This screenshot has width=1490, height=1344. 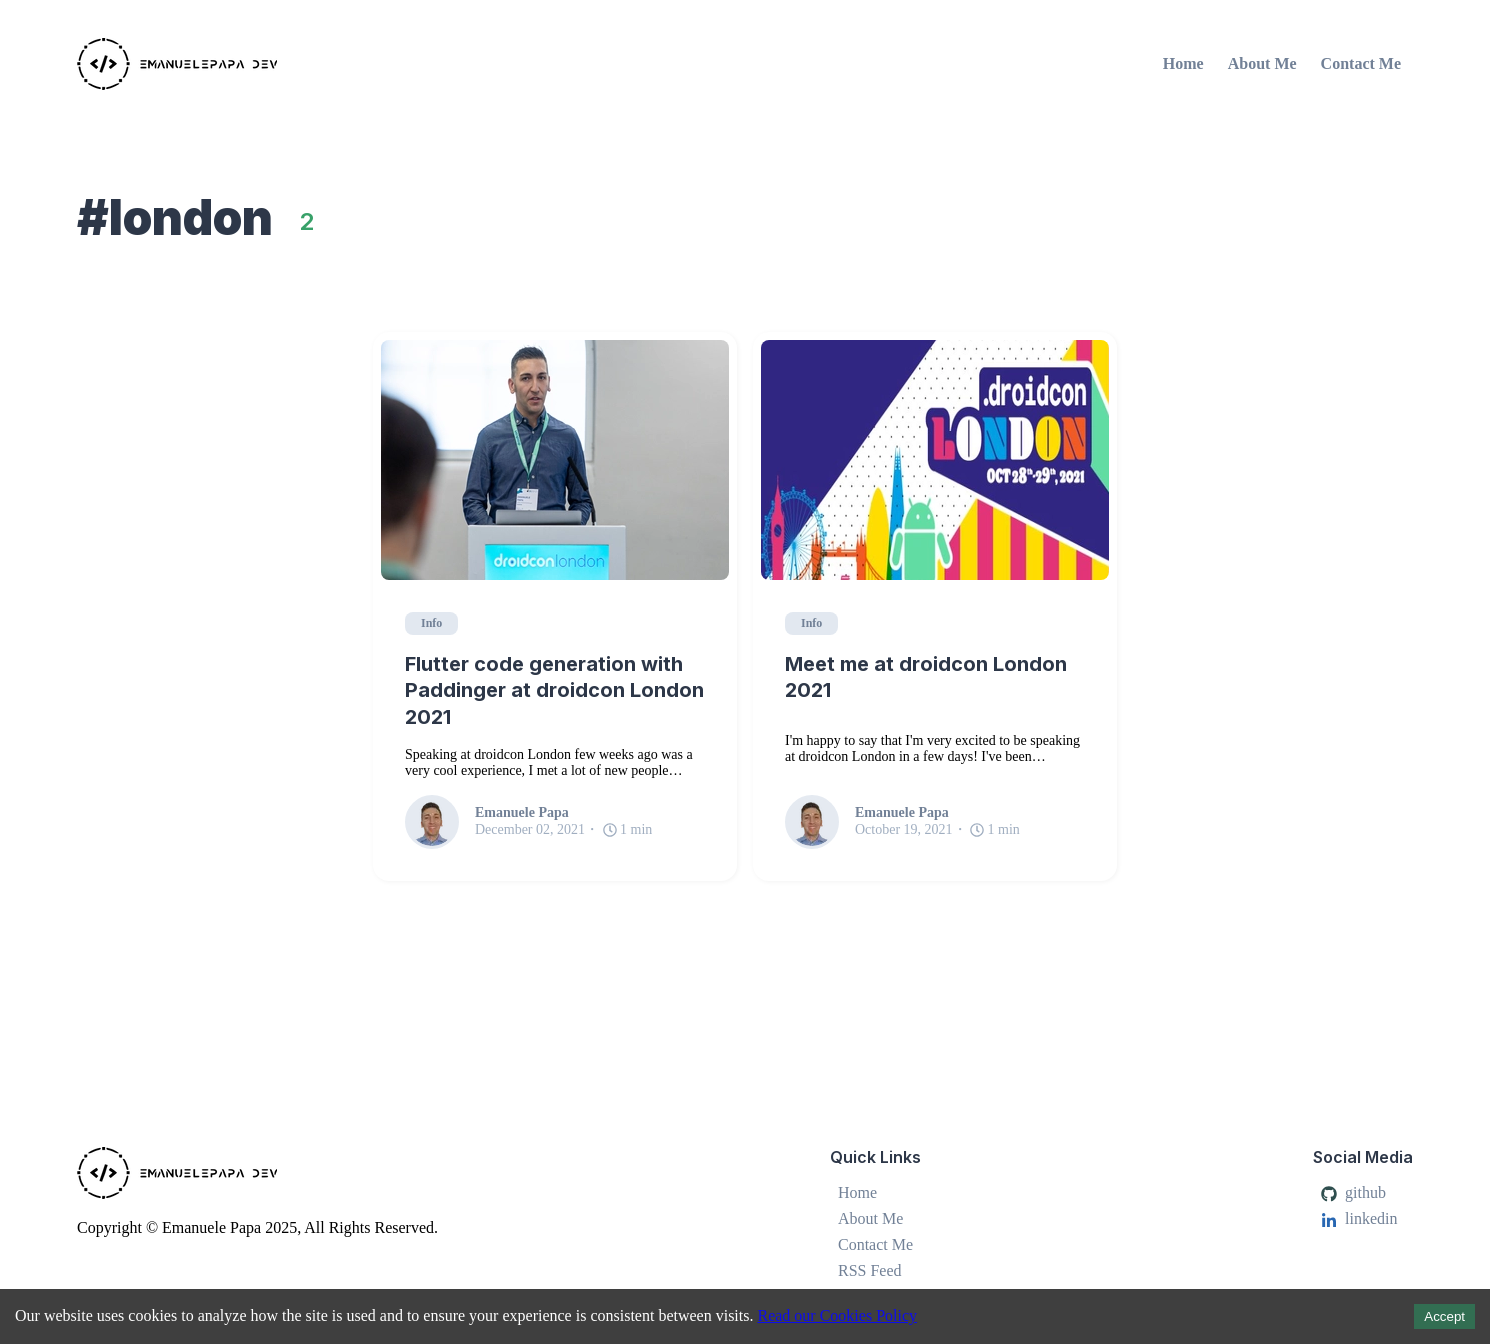 What do you see at coordinates (870, 1270) in the screenshot?
I see `RSS Feed` at bounding box center [870, 1270].